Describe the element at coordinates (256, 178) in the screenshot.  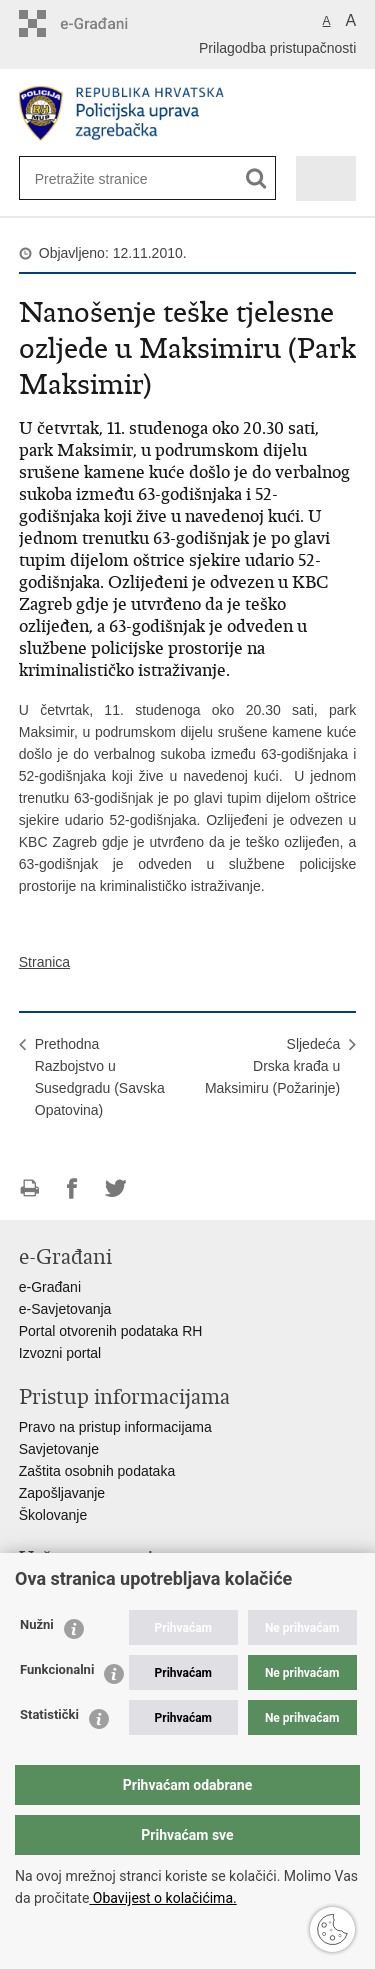
I see `[Pokreni pretraživanje]` at that location.